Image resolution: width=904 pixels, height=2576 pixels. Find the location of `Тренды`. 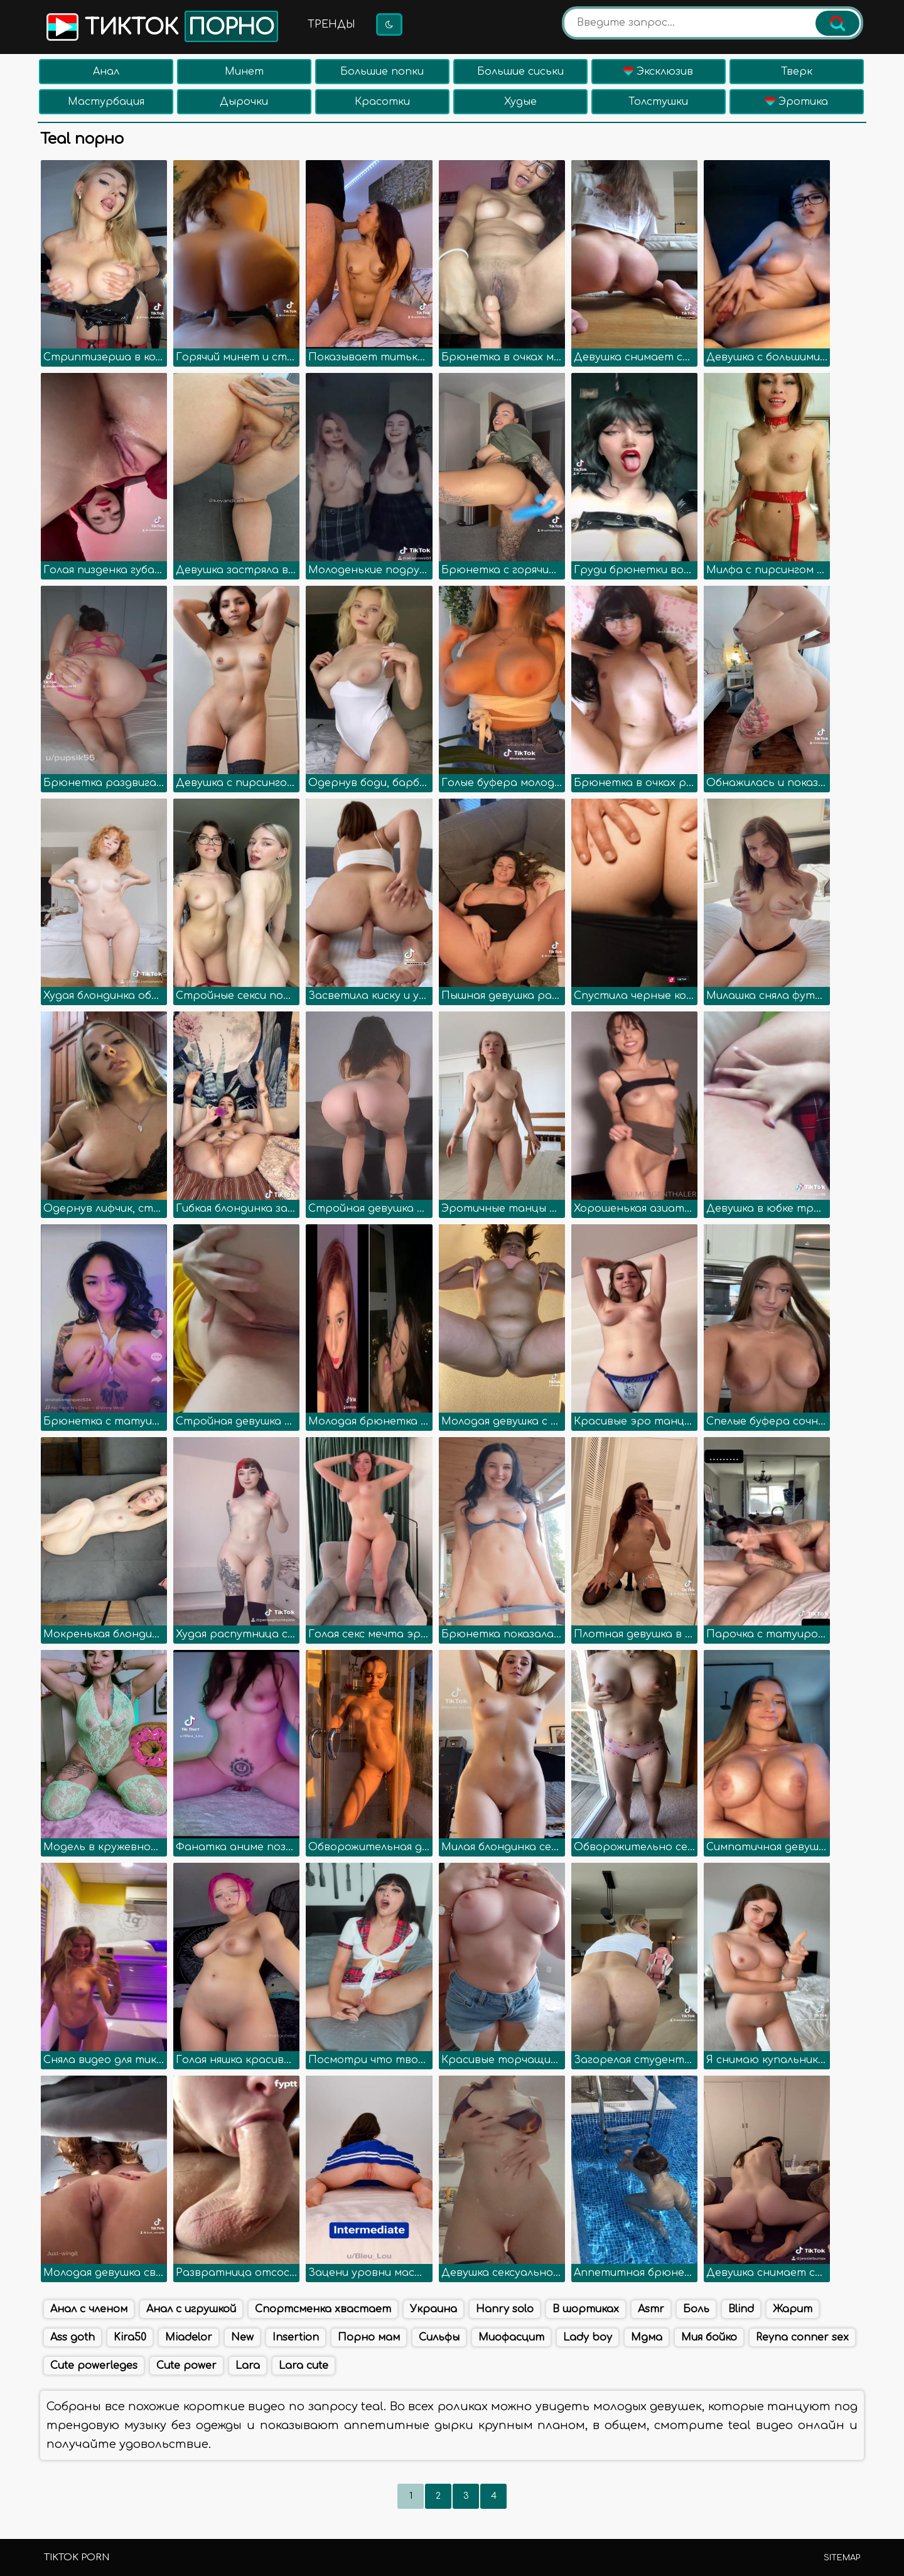

Тренды is located at coordinates (331, 24).